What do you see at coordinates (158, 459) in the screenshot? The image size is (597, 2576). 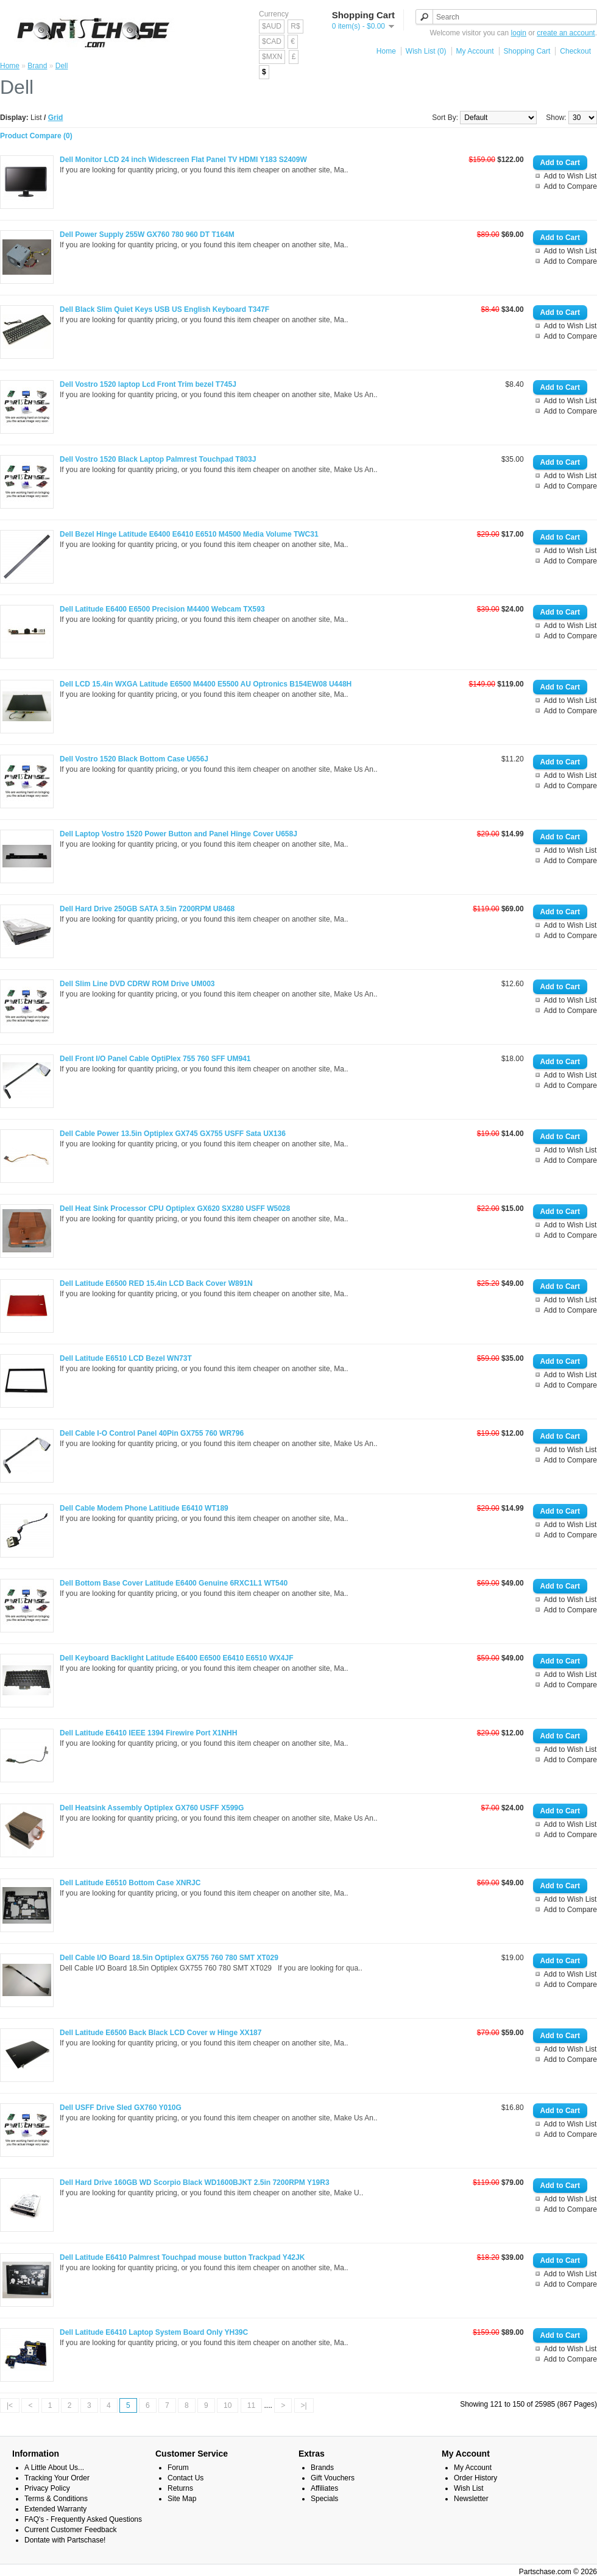 I see `Dell Vostro 1520 Black Laptop Palmrest Touchpad T803J` at bounding box center [158, 459].